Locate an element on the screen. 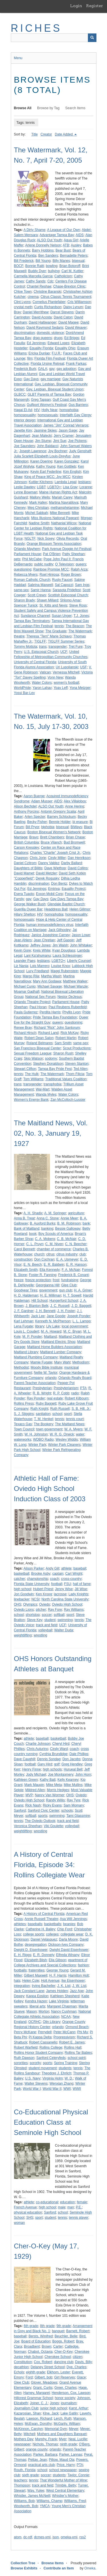 The image size is (107, 2576). HIV is located at coordinates (37, 410).